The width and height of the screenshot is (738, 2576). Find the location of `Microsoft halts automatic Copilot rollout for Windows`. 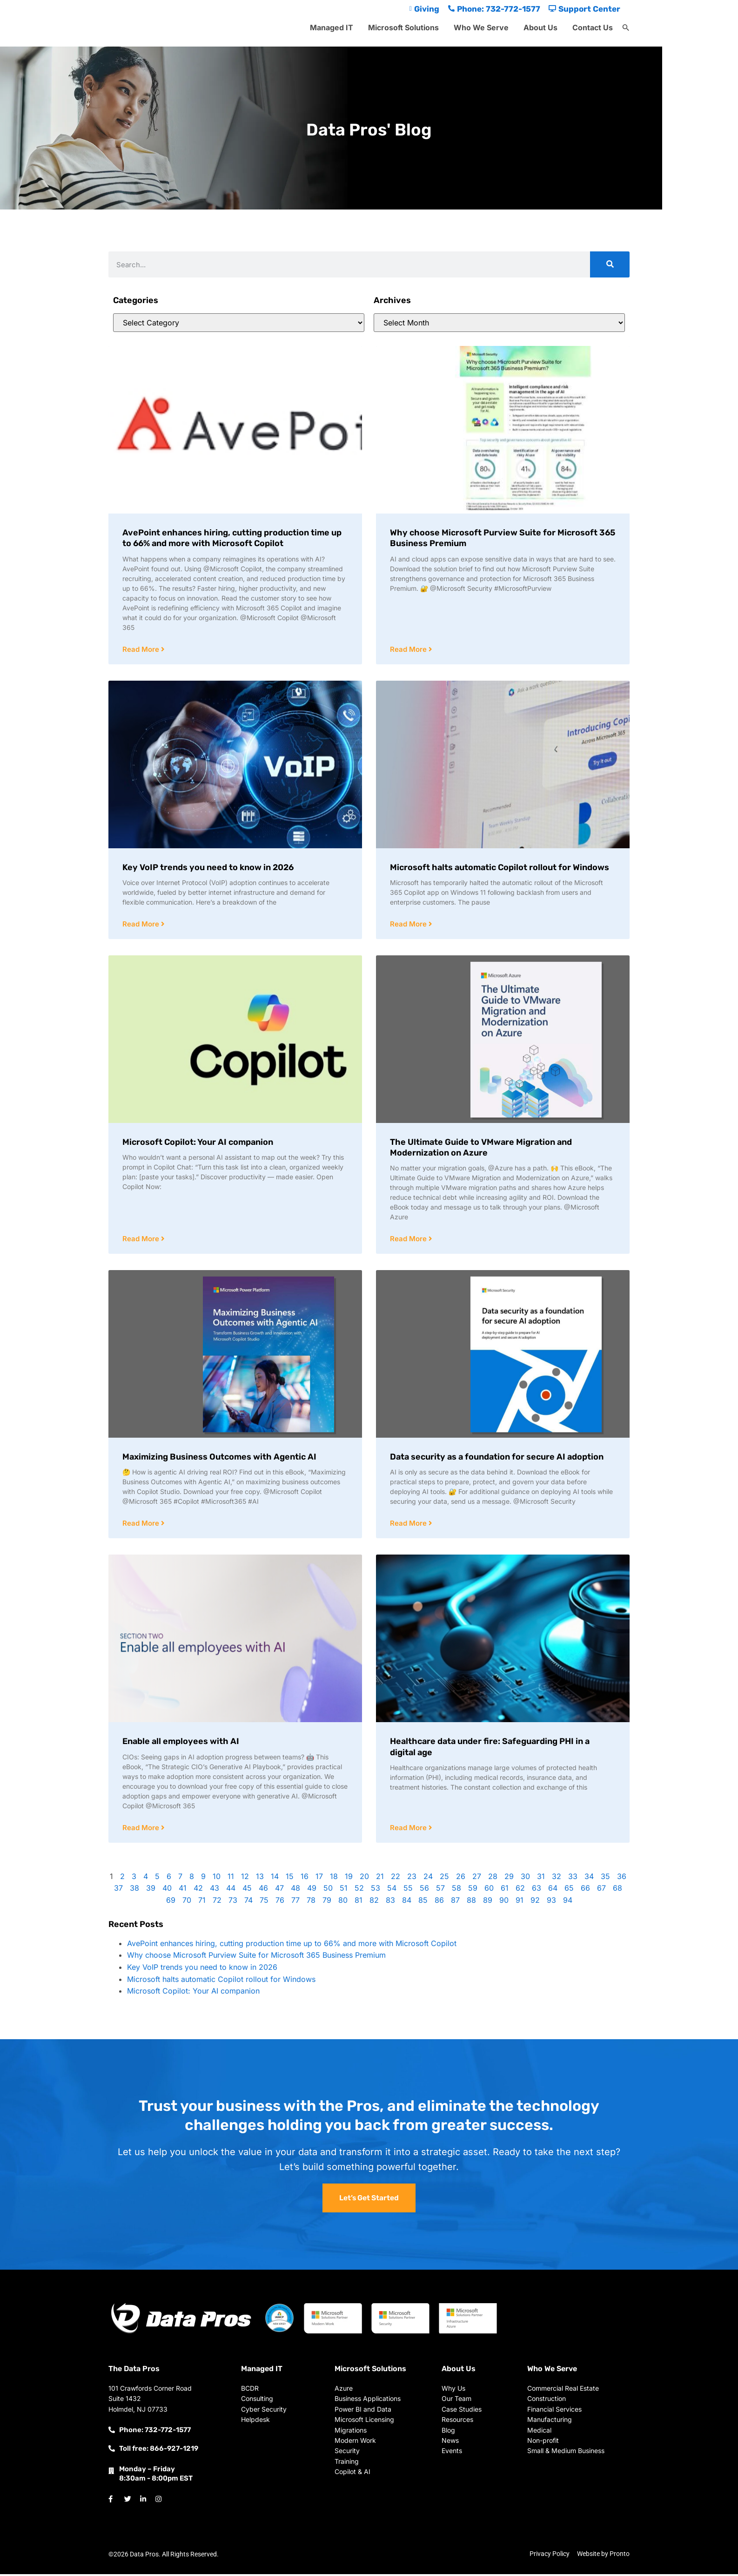

Microsoft halts automatic Copilot rollout for Windows is located at coordinates (499, 868).